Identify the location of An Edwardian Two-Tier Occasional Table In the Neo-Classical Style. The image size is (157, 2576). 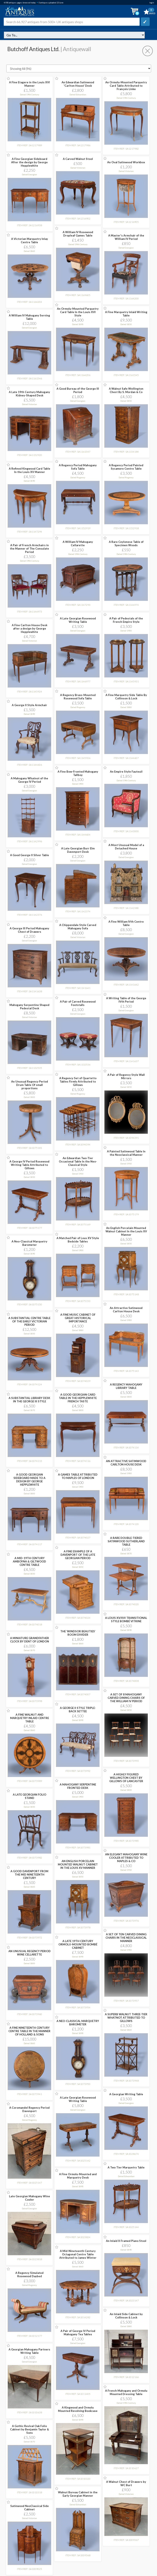
(78, 1161).